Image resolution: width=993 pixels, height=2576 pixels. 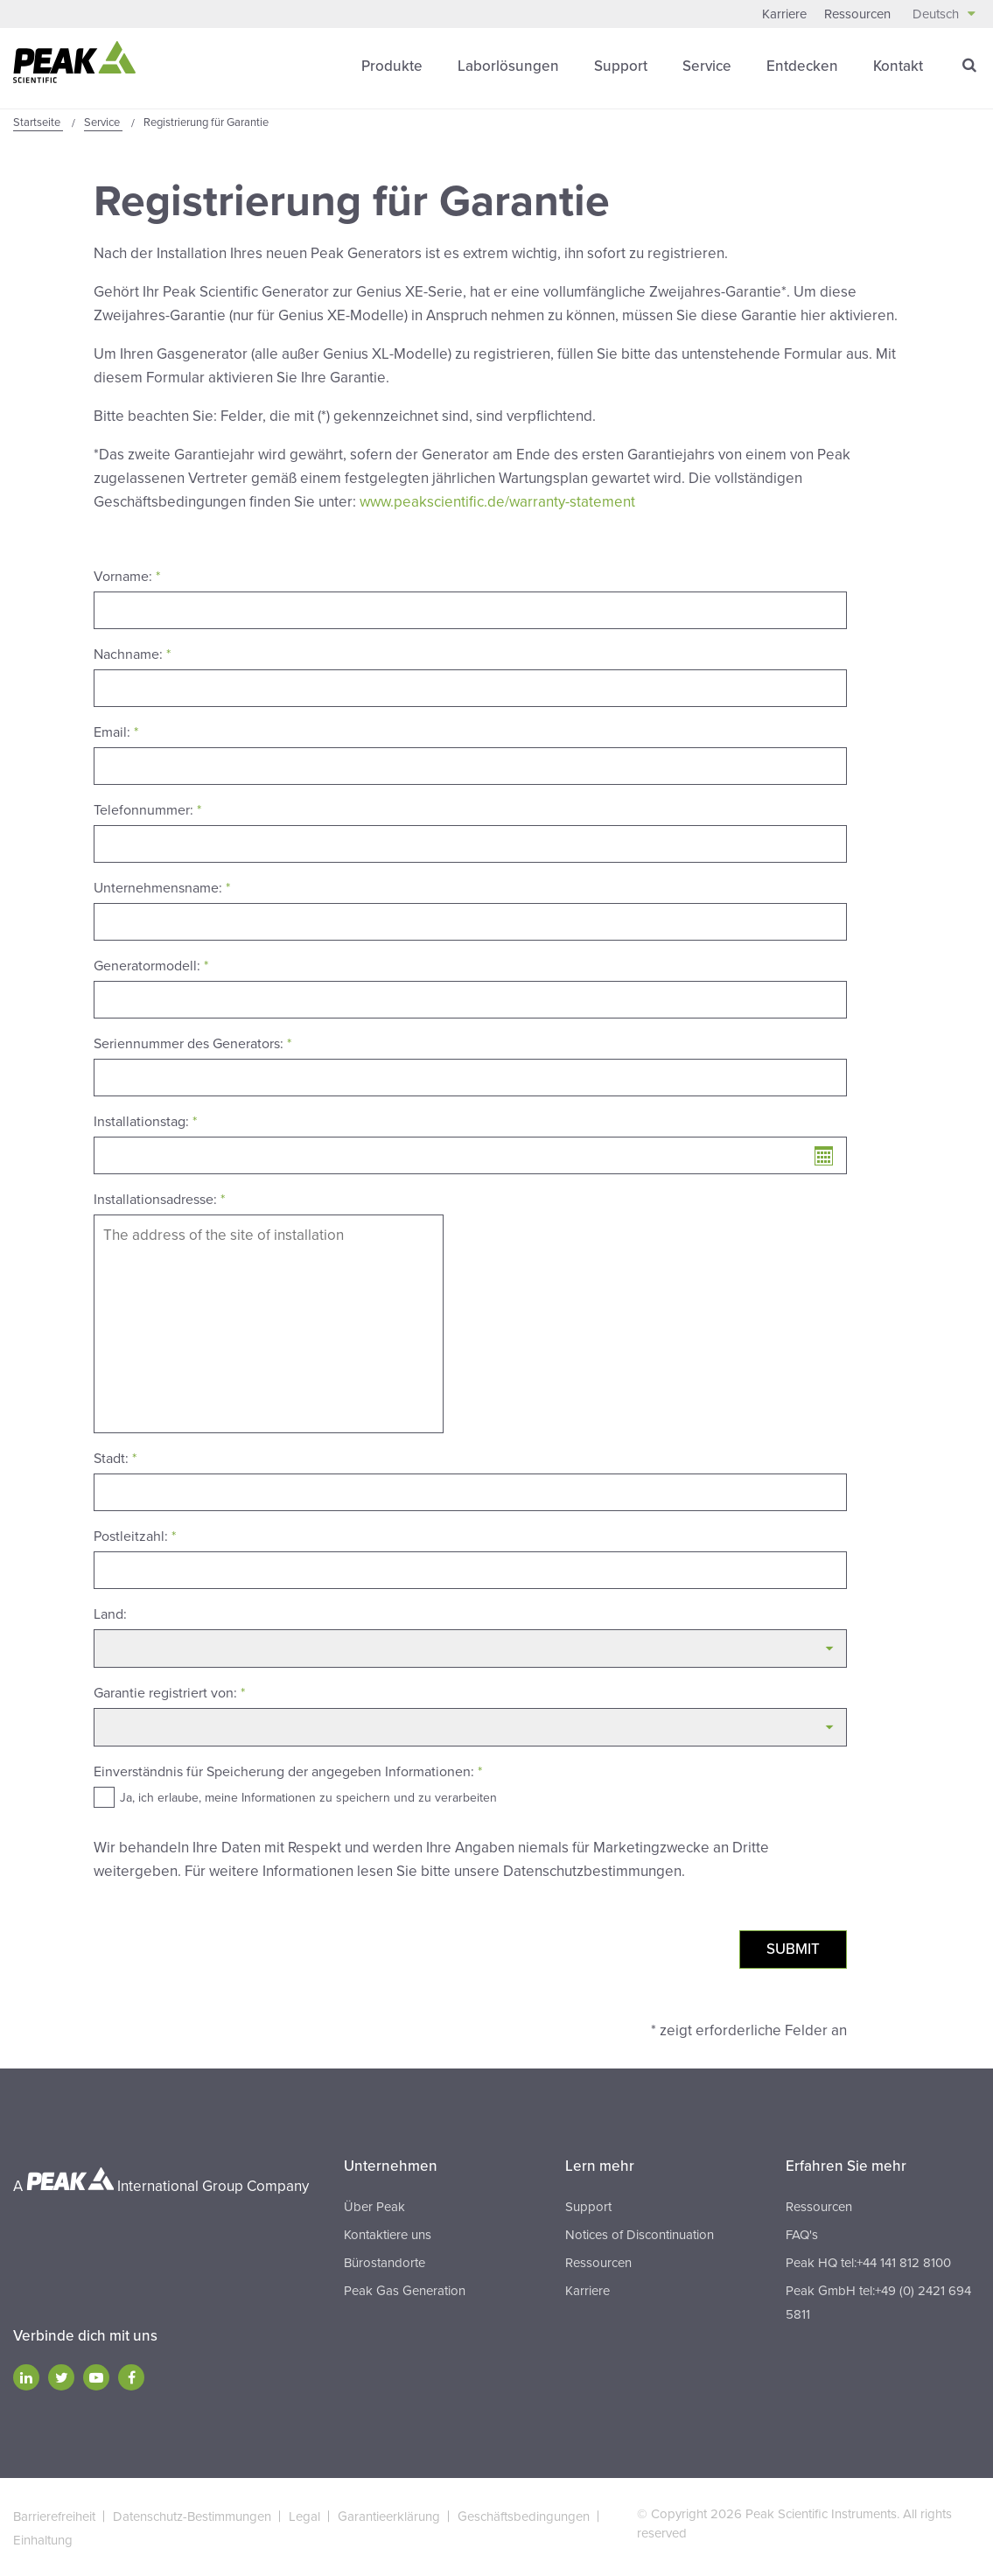 I want to click on Einverständnis für Speicherung der angegeben Informationen:, so click(x=288, y=1770).